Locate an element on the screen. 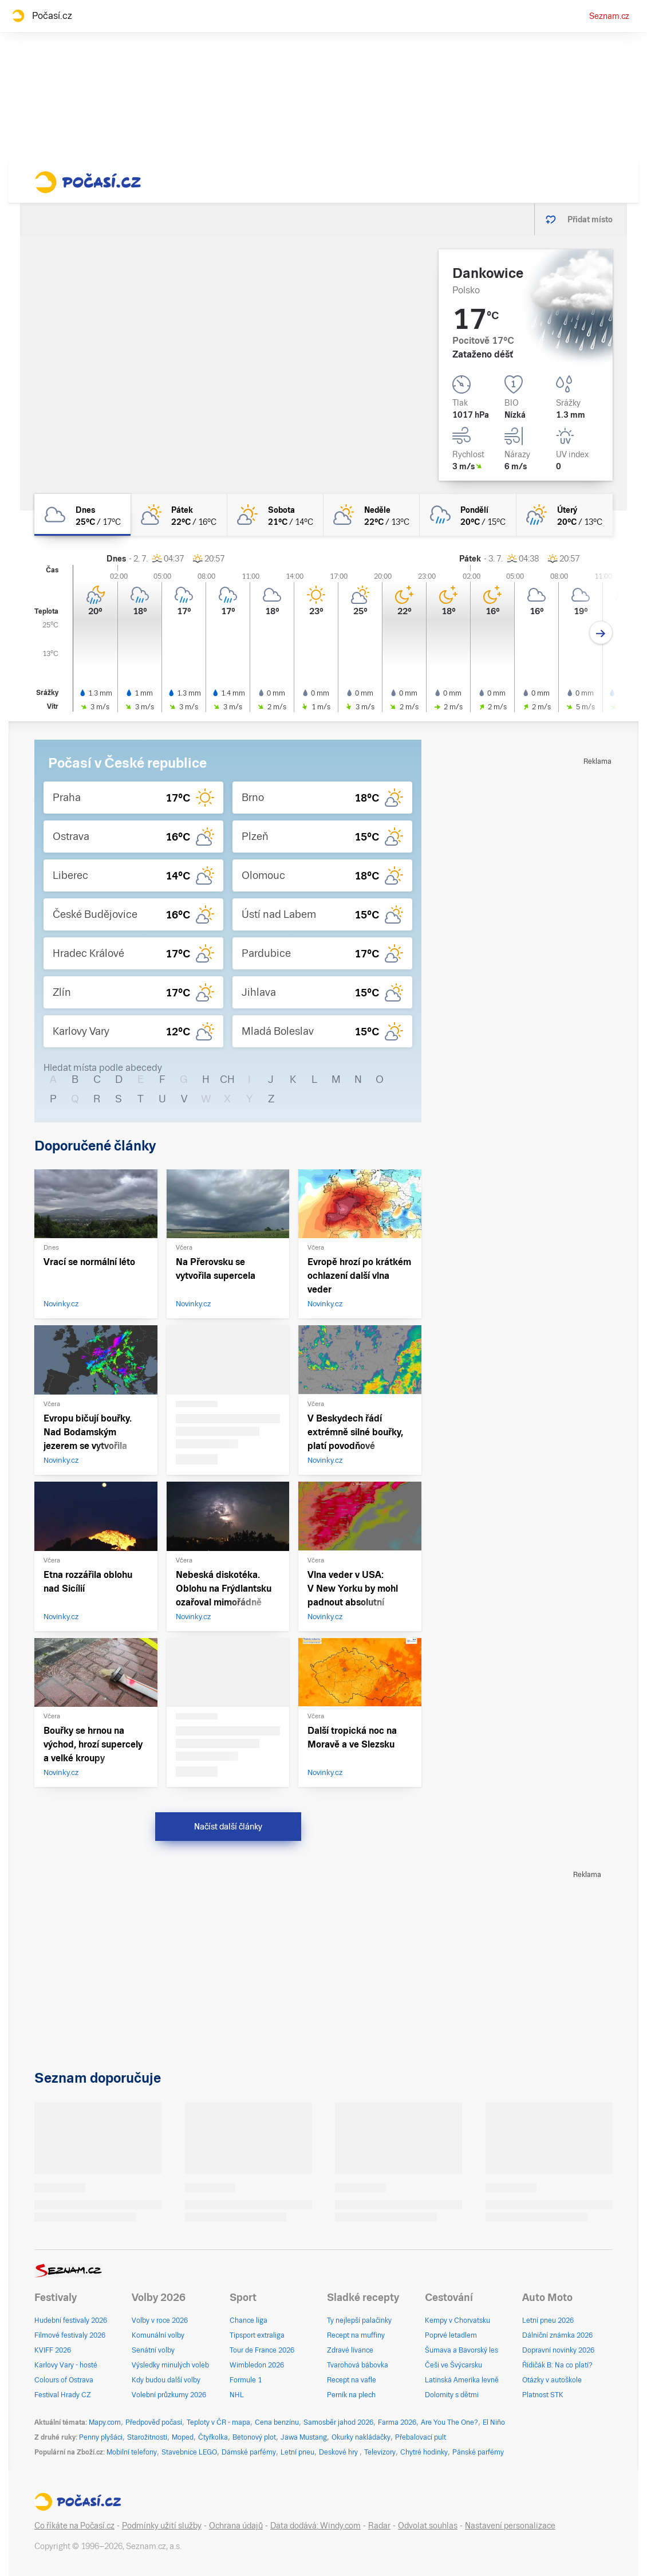 This screenshot has height=2576, width=647. Kempy v Chorvatsku is located at coordinates (457, 2320).